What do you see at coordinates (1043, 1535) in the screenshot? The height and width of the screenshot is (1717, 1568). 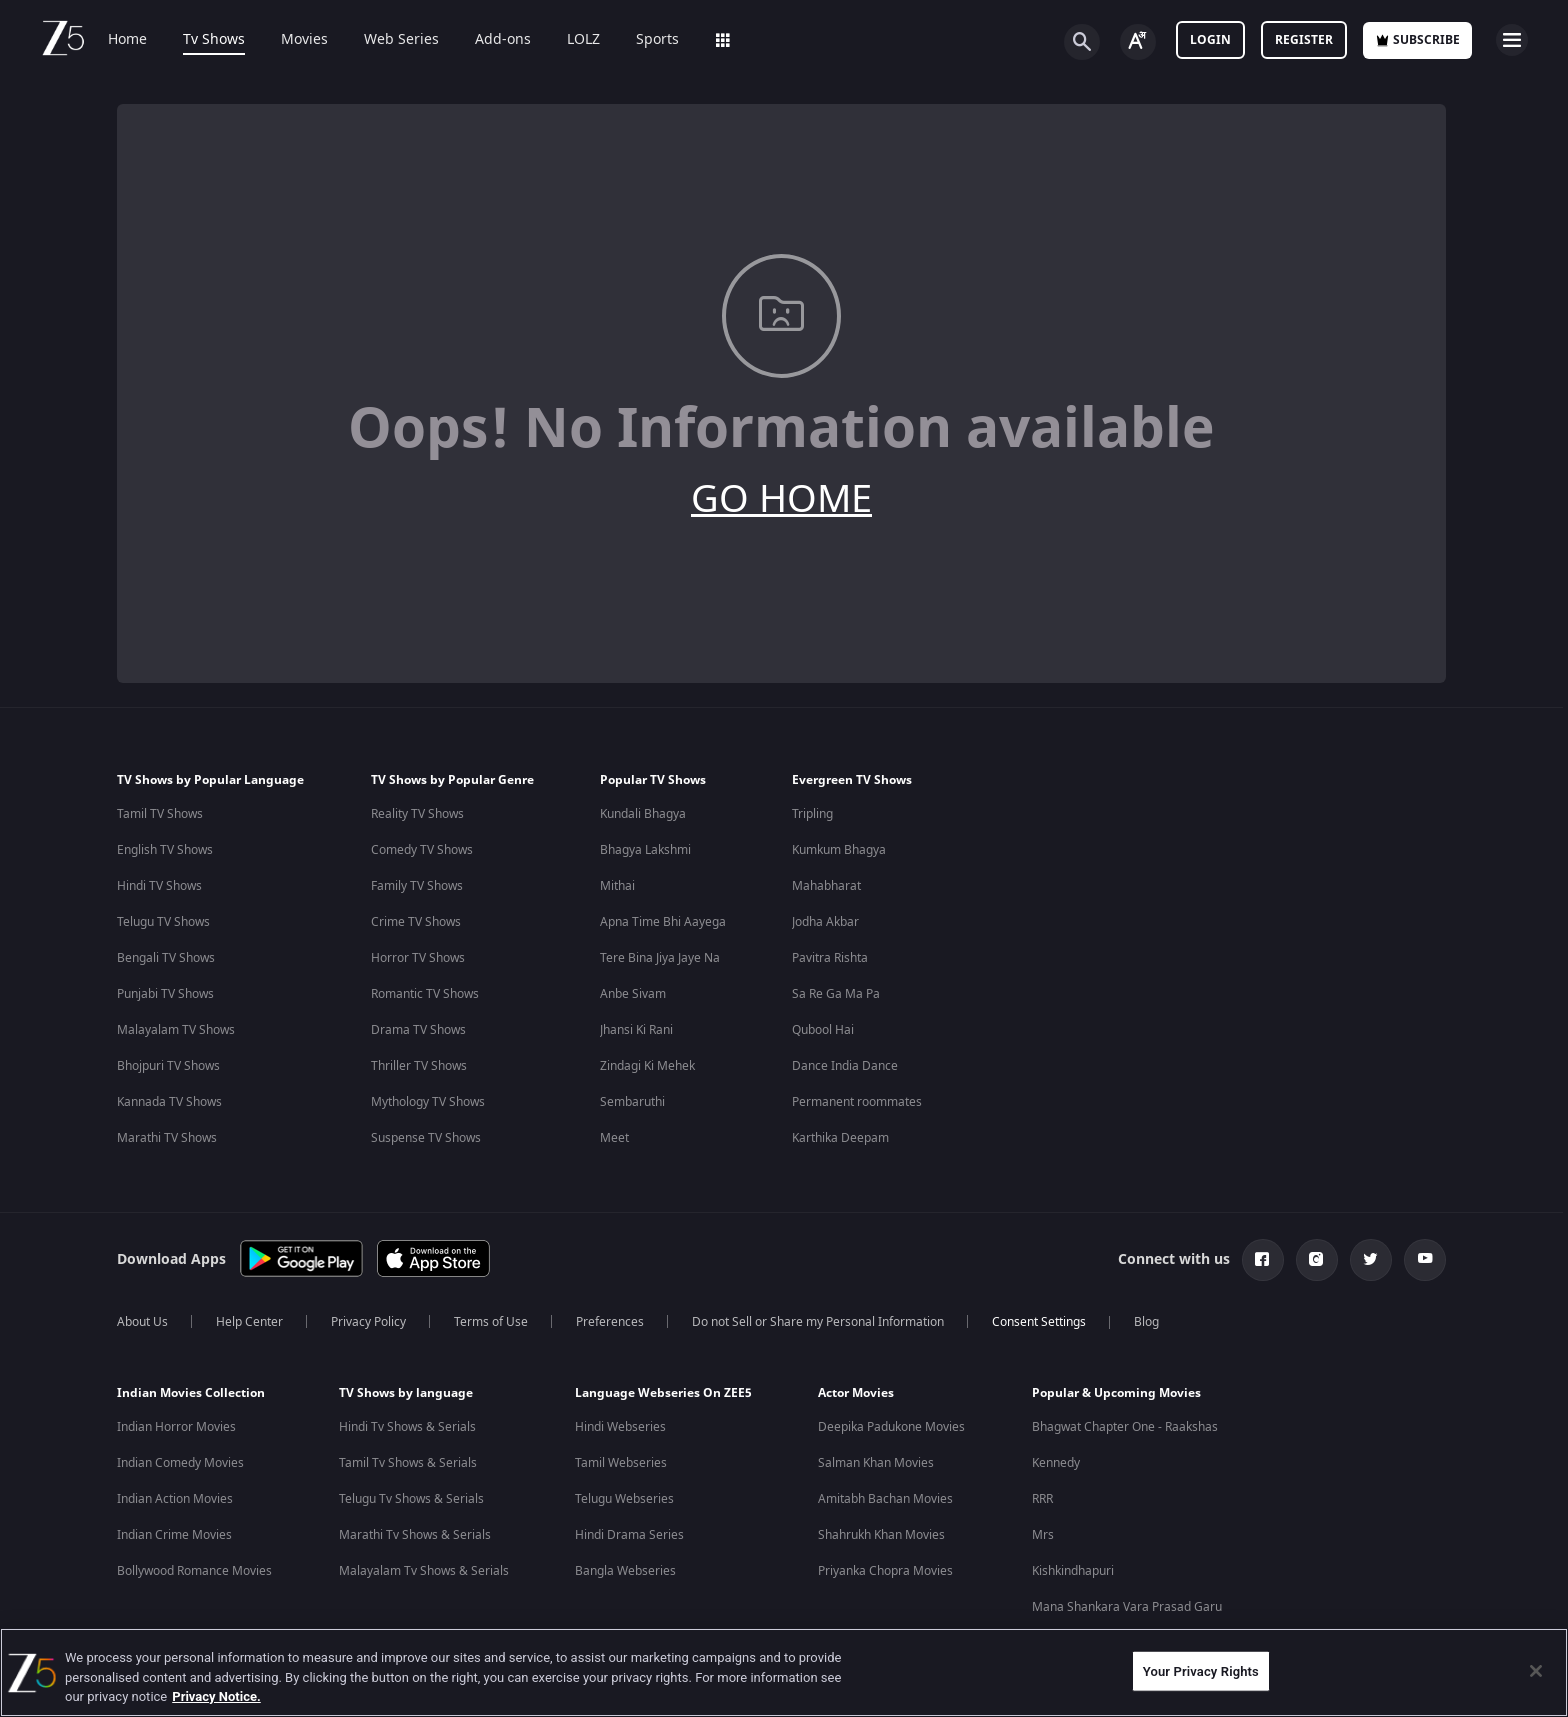 I see `Mrs` at bounding box center [1043, 1535].